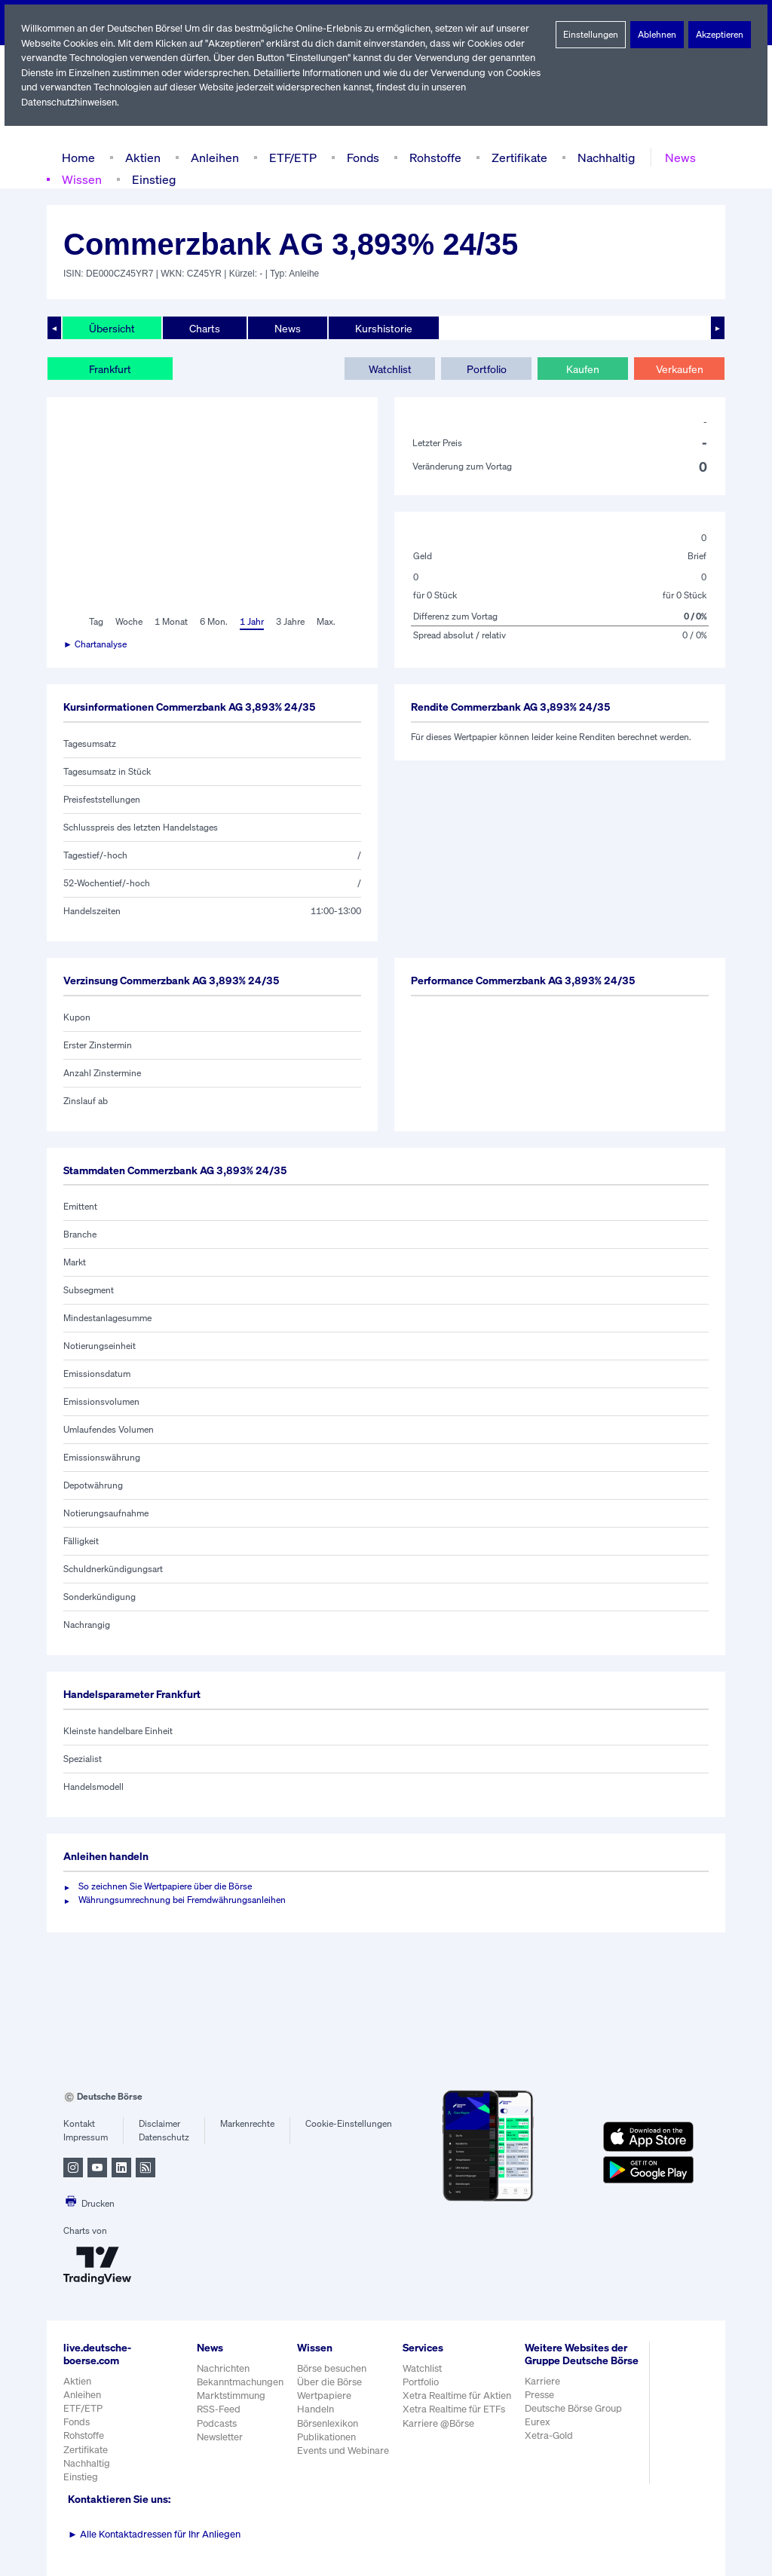 The width and height of the screenshot is (772, 2576). What do you see at coordinates (540, 2434) in the screenshot?
I see `Eurex` at bounding box center [540, 2434].